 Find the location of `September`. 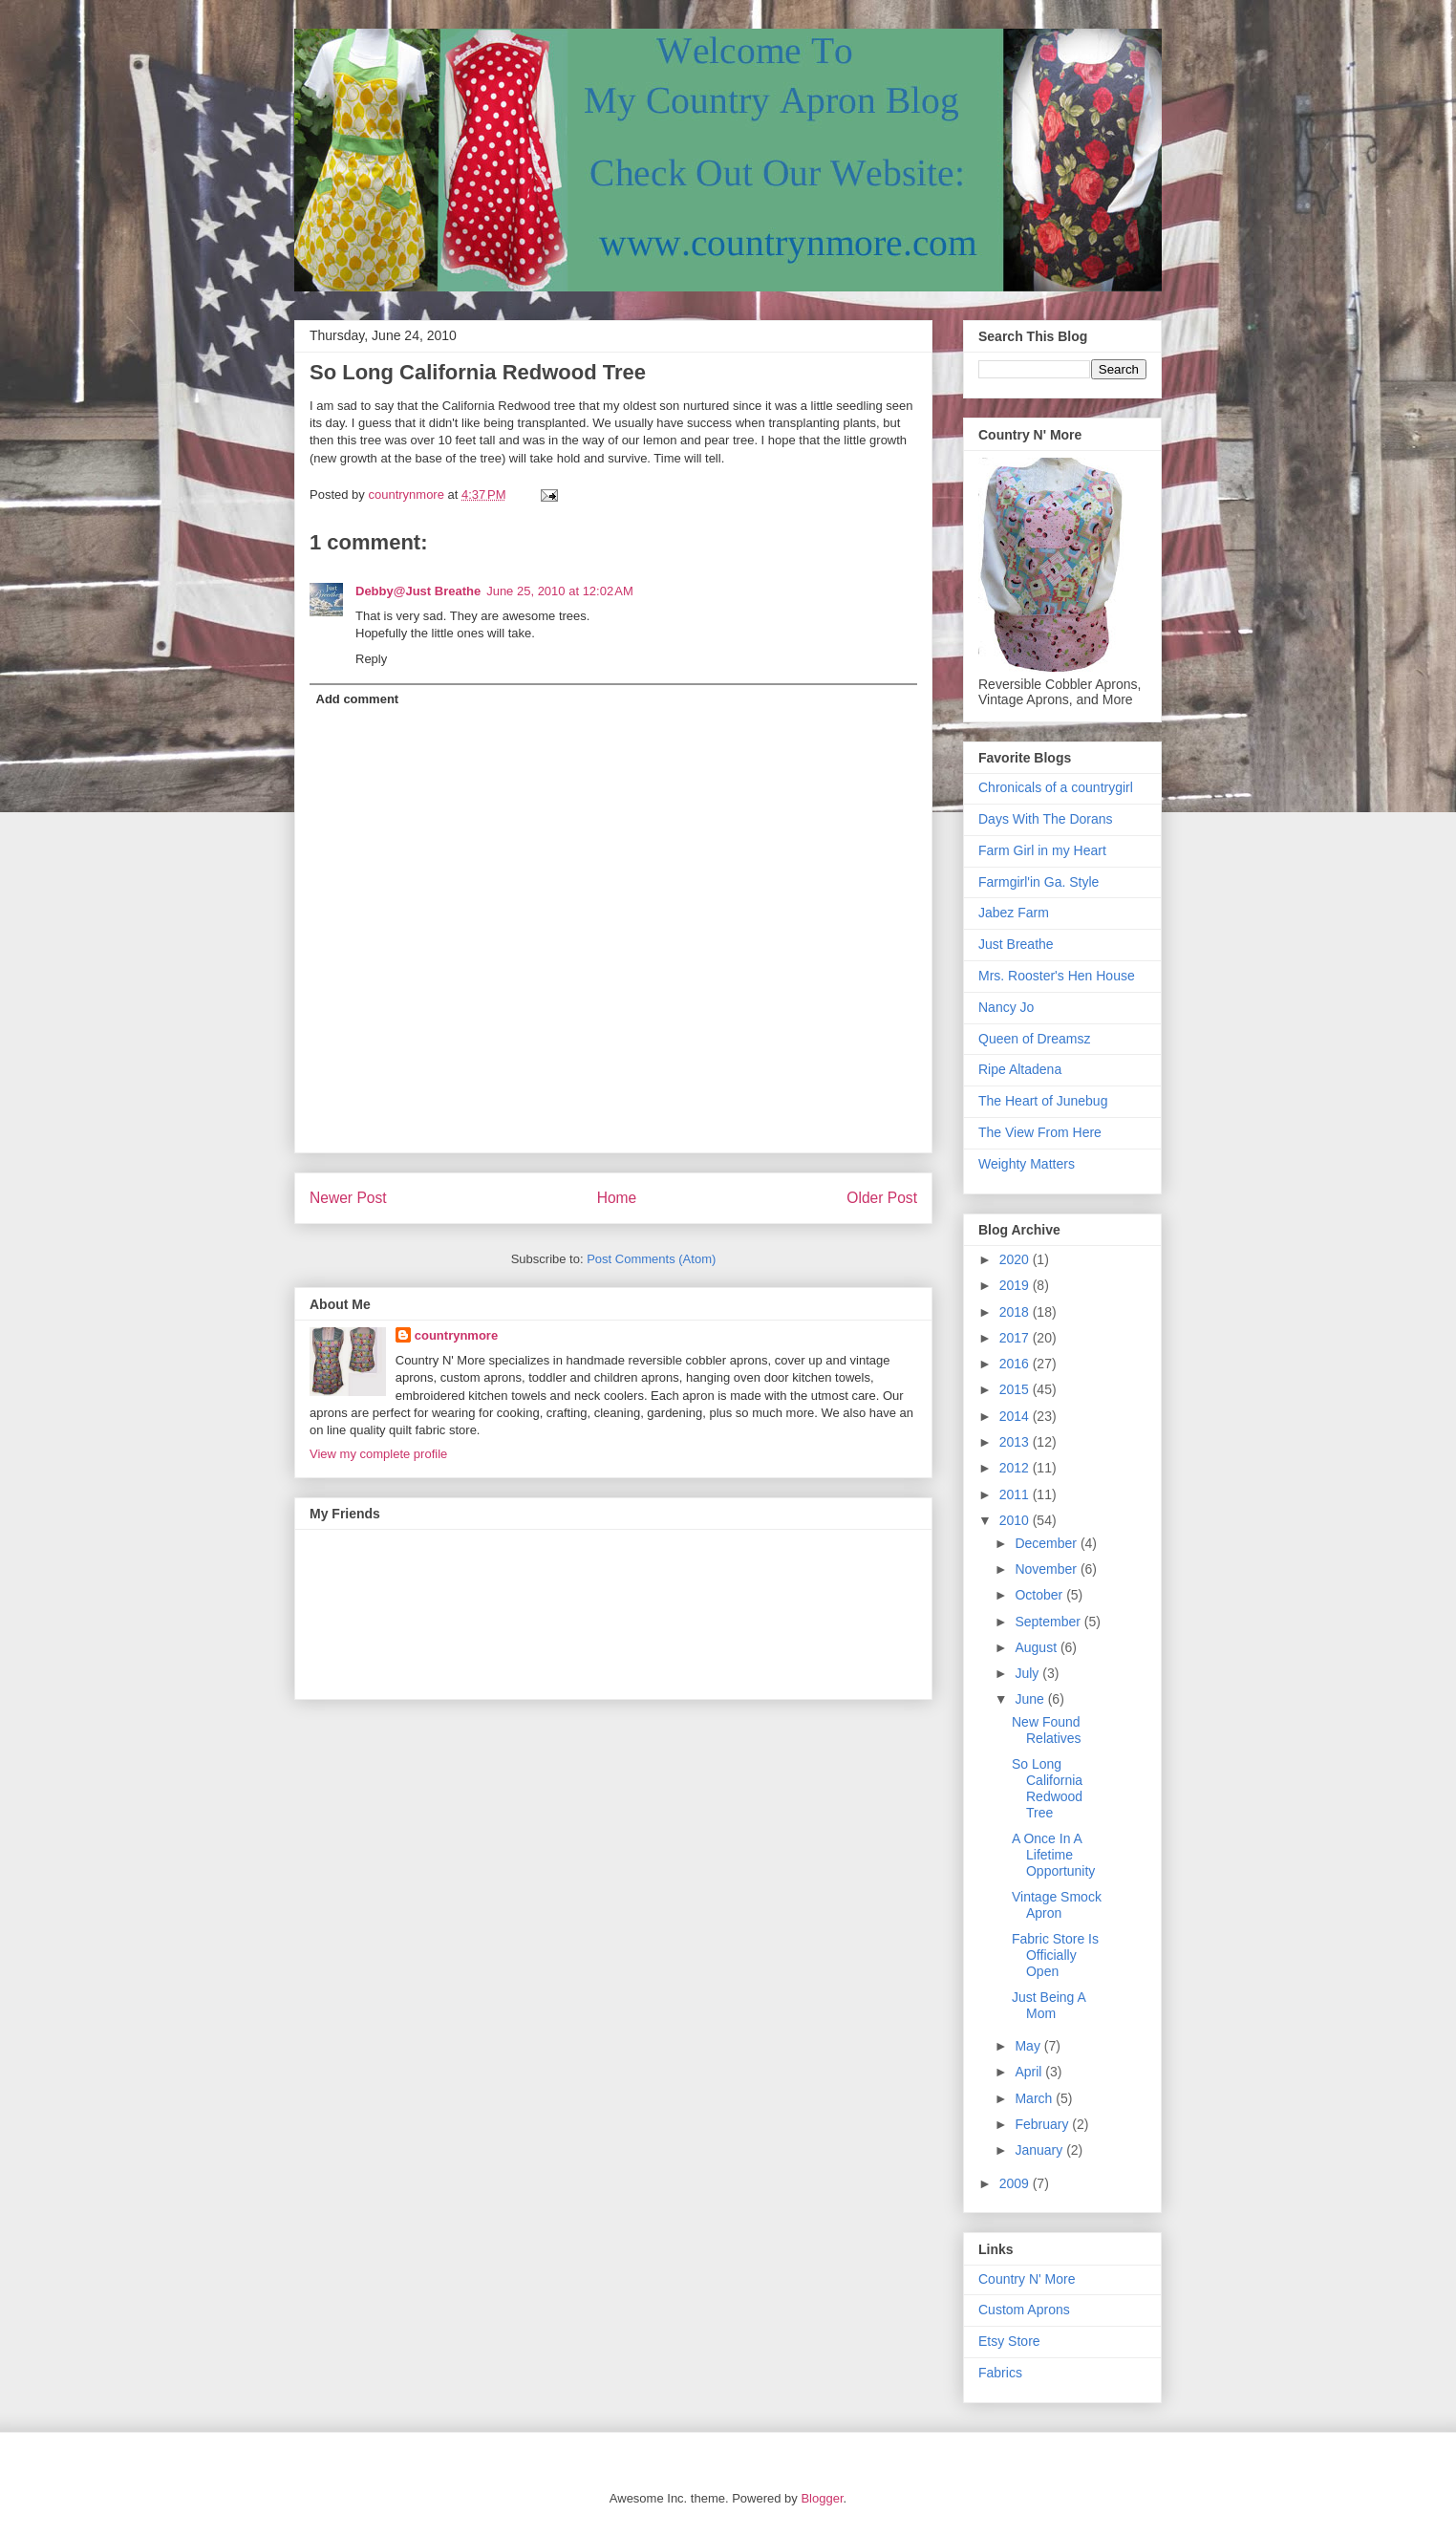

September is located at coordinates (1049, 1621).